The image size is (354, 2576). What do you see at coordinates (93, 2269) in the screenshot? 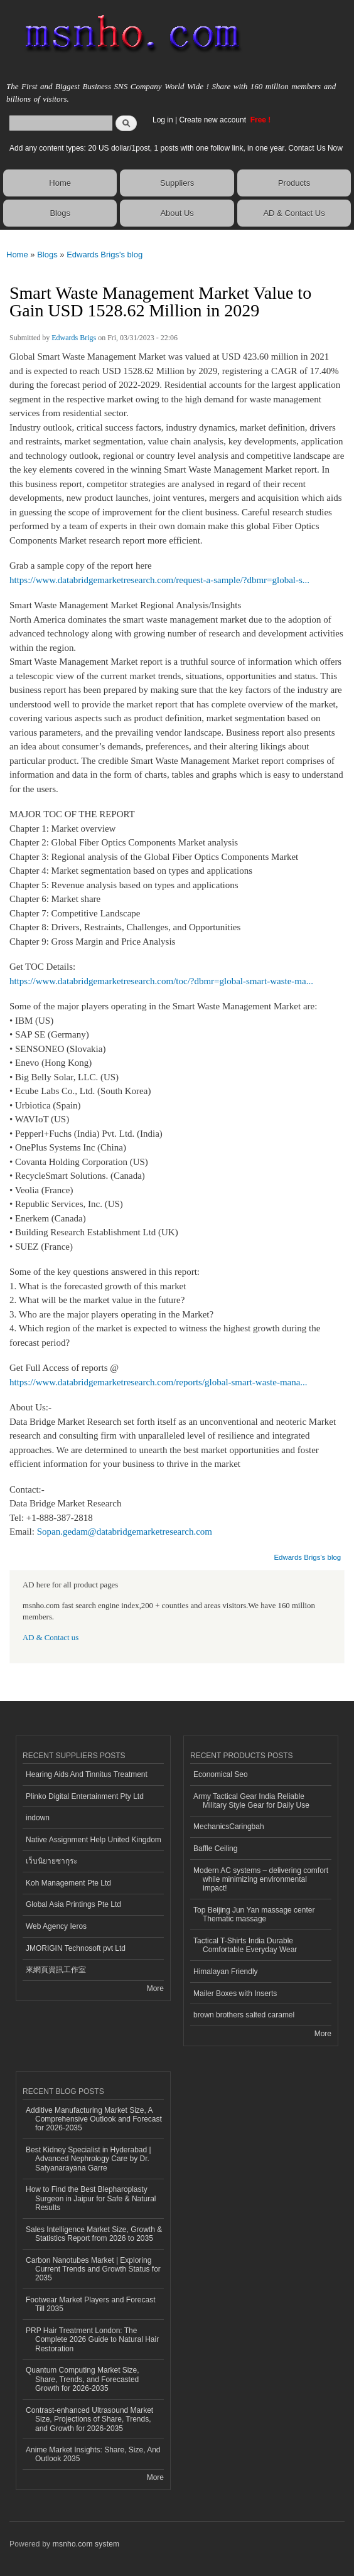
I see `Carbon Nanotubes Market | Exploring Current Trends and Growth Status for 2035` at bounding box center [93, 2269].